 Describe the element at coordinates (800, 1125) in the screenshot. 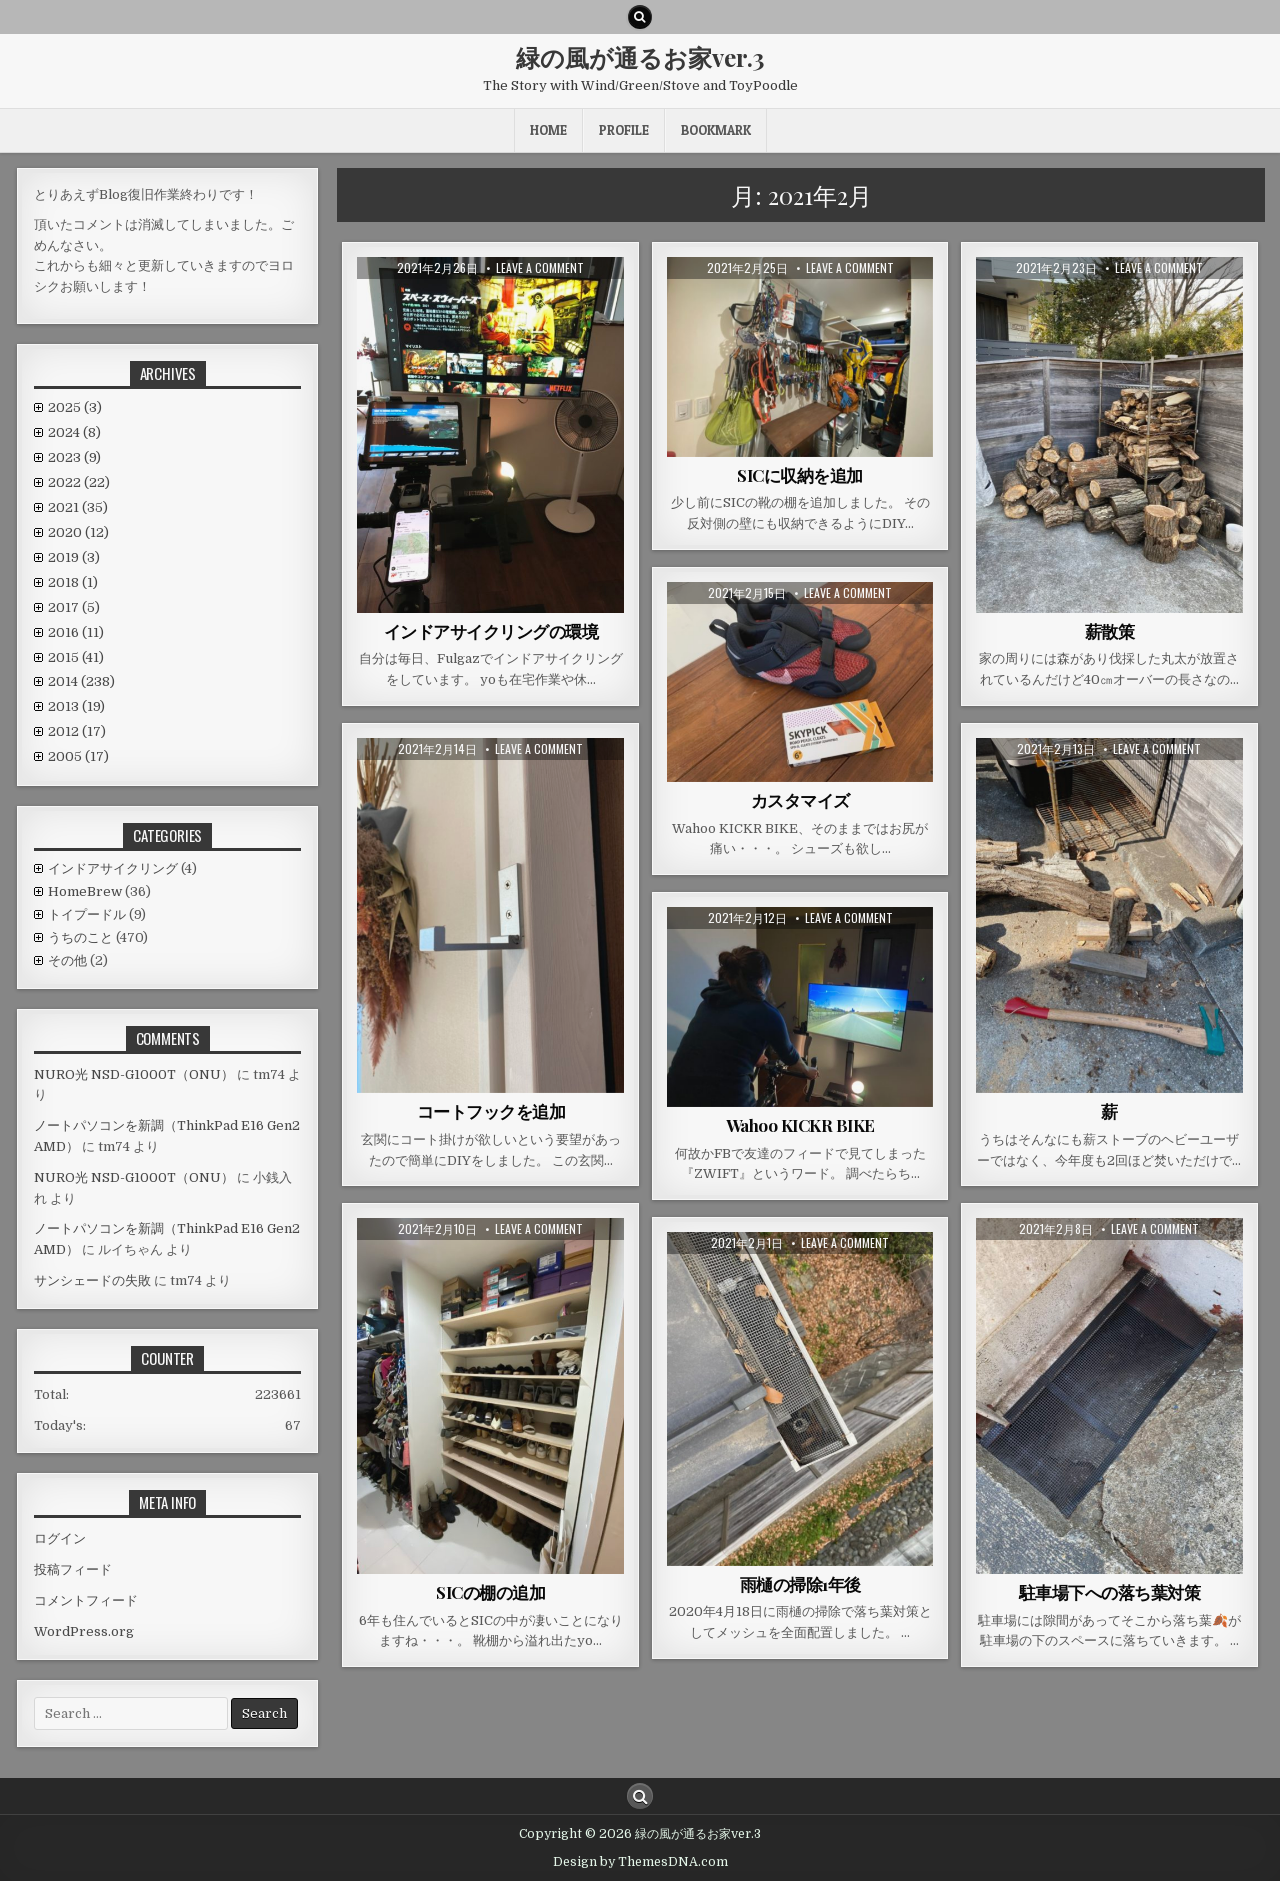

I see `Wahoo KICKR BIKE` at that location.